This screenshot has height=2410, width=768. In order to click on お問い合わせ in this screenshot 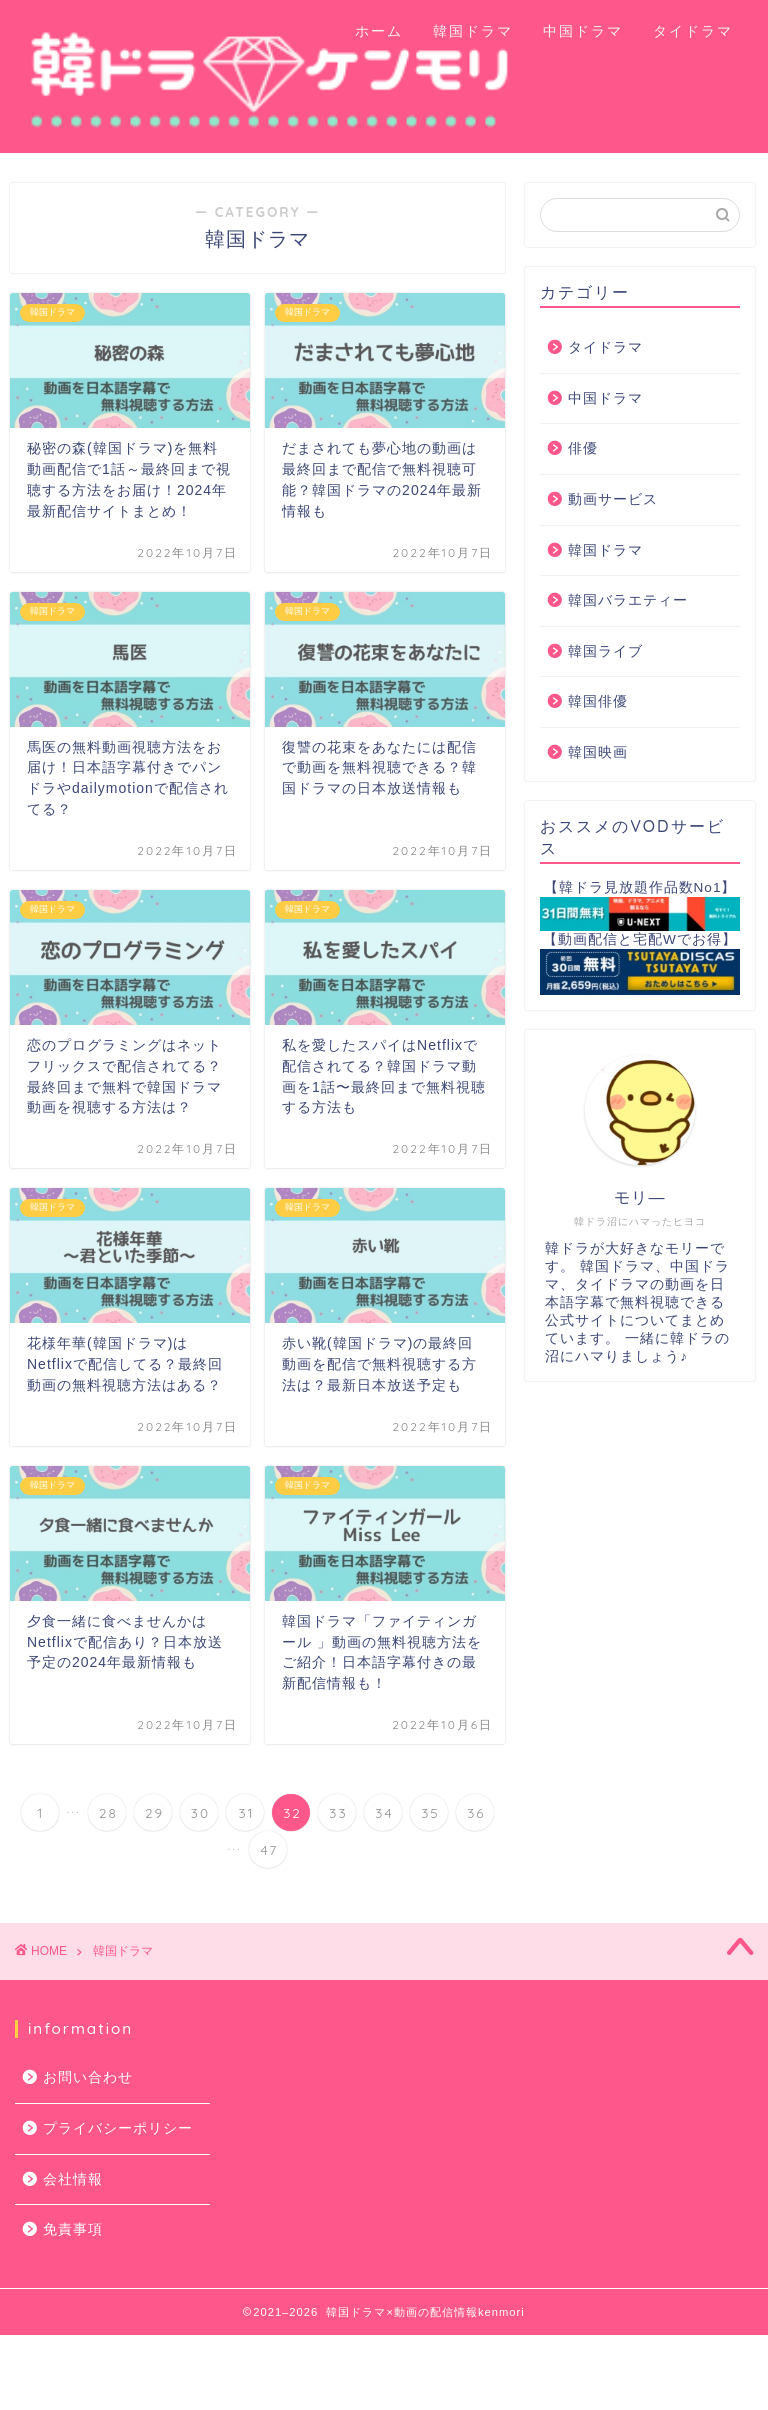, I will do `click(88, 2077)`.